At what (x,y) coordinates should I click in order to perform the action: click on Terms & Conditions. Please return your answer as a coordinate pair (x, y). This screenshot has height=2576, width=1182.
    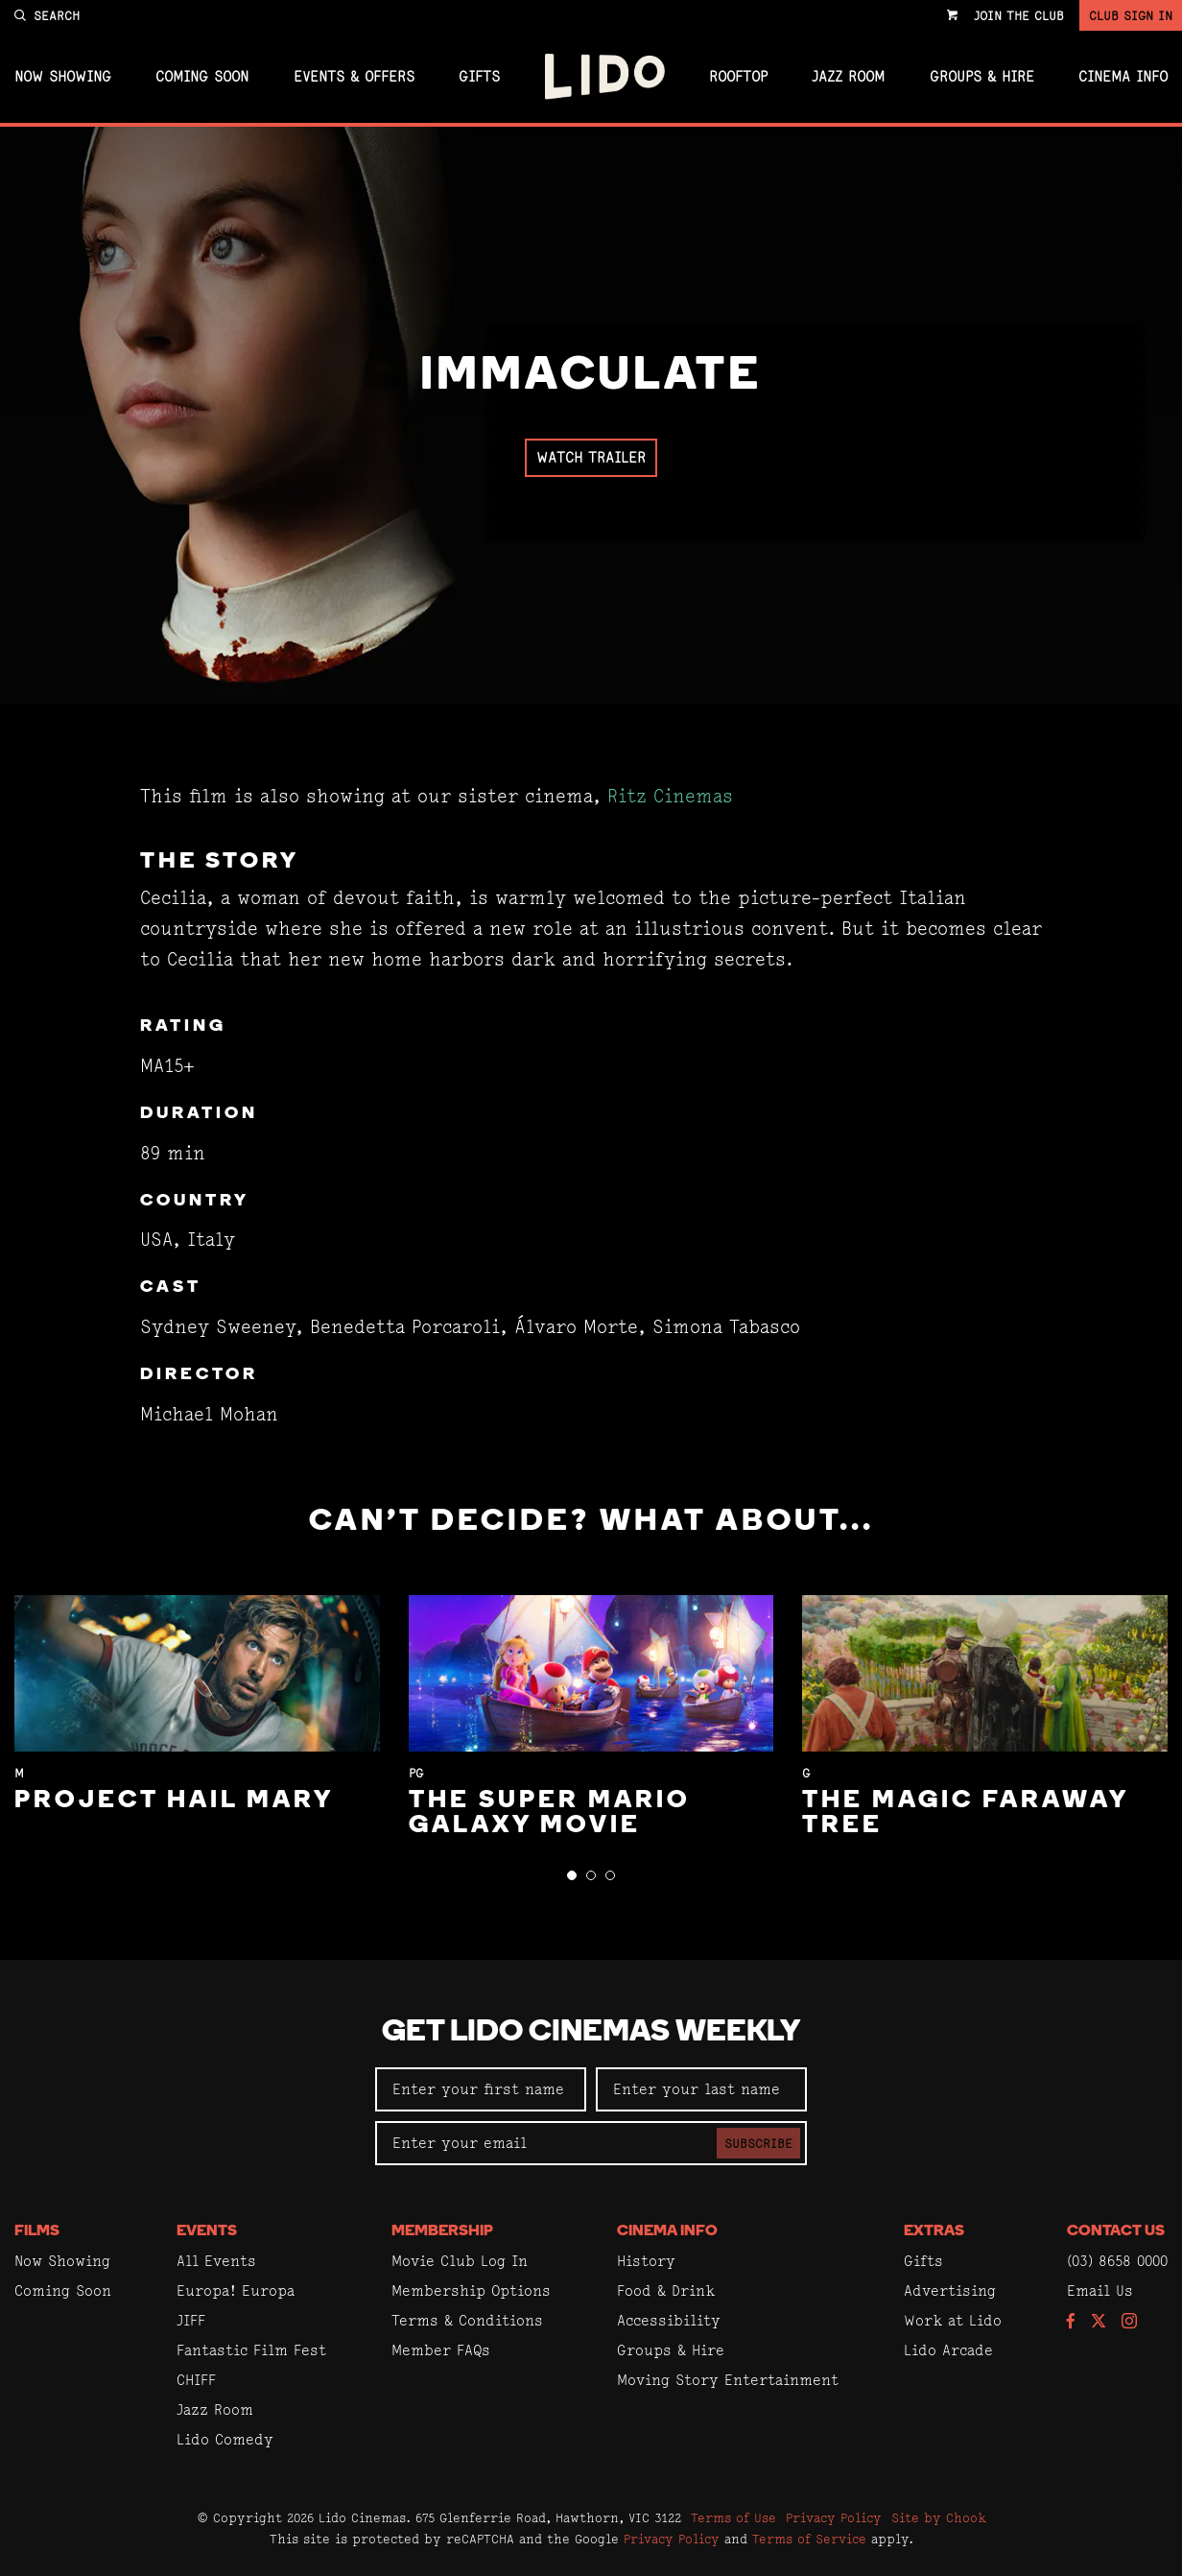
    Looking at the image, I should click on (467, 2320).